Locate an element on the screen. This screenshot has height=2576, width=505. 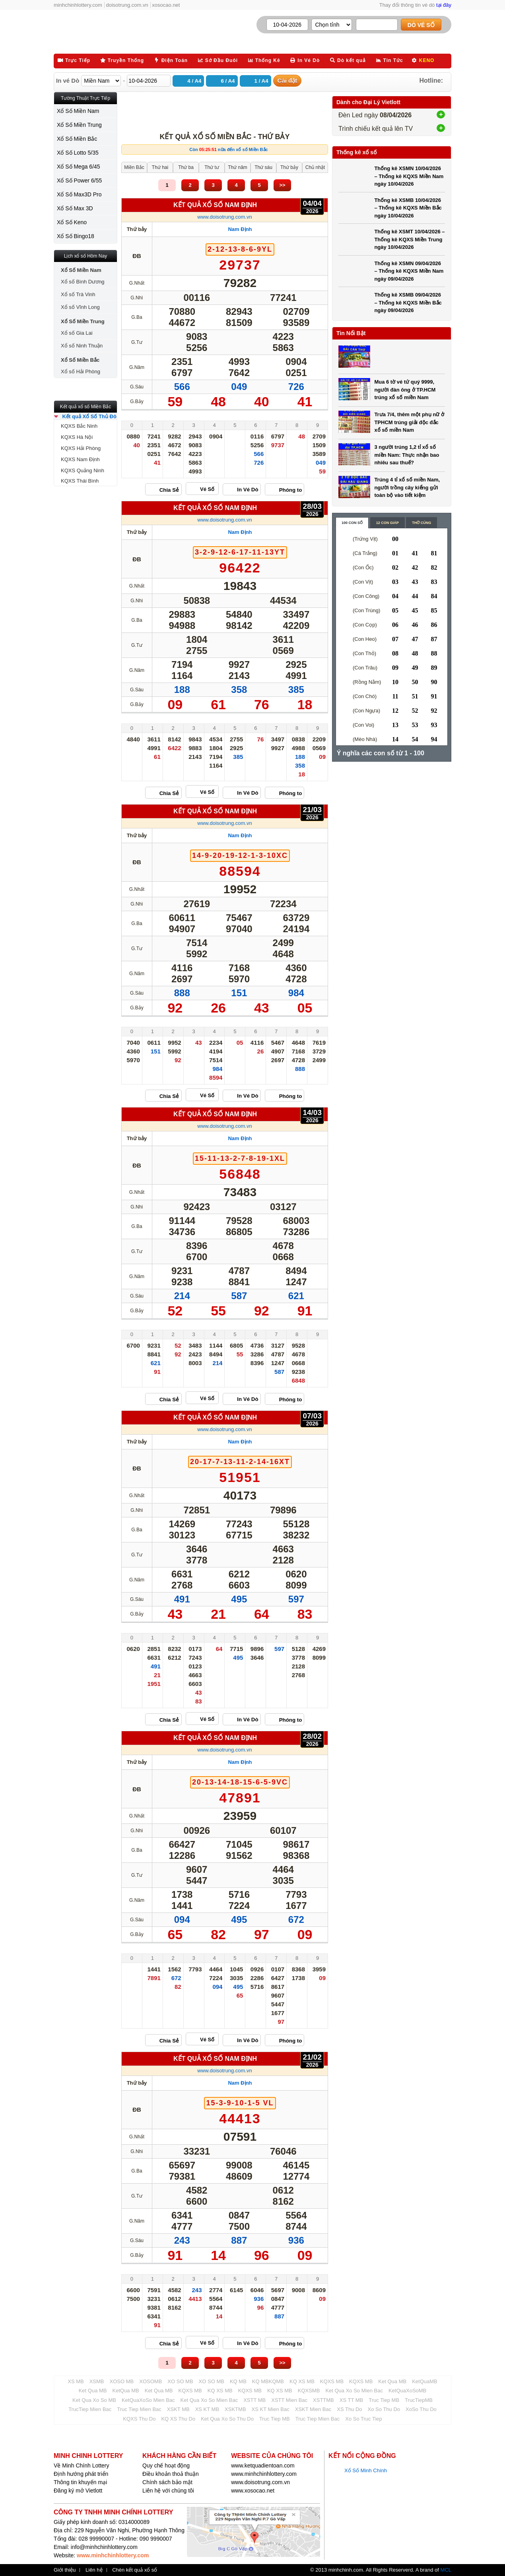
Thờ cúng [content_3] is located at coordinates (421, 523).